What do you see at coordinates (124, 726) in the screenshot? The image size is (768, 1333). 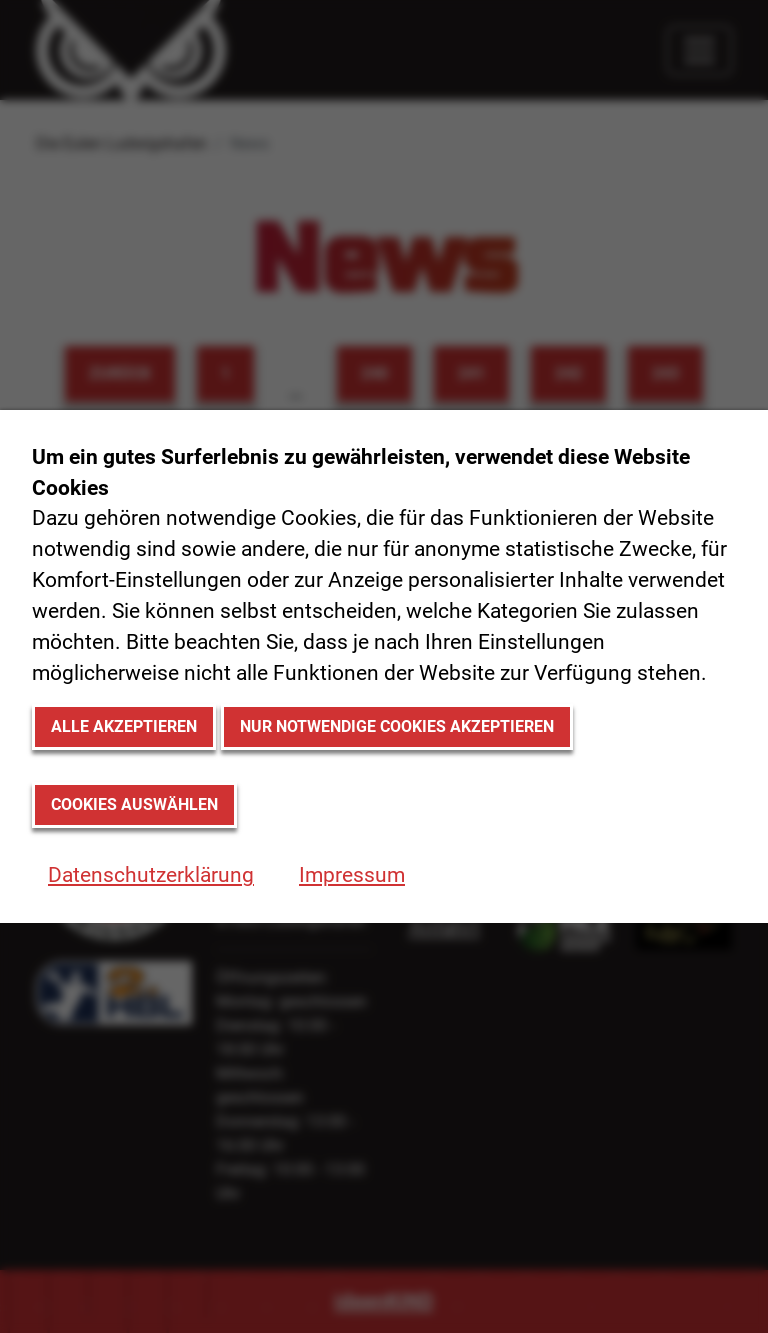 I see `Alle akzeptieren` at bounding box center [124, 726].